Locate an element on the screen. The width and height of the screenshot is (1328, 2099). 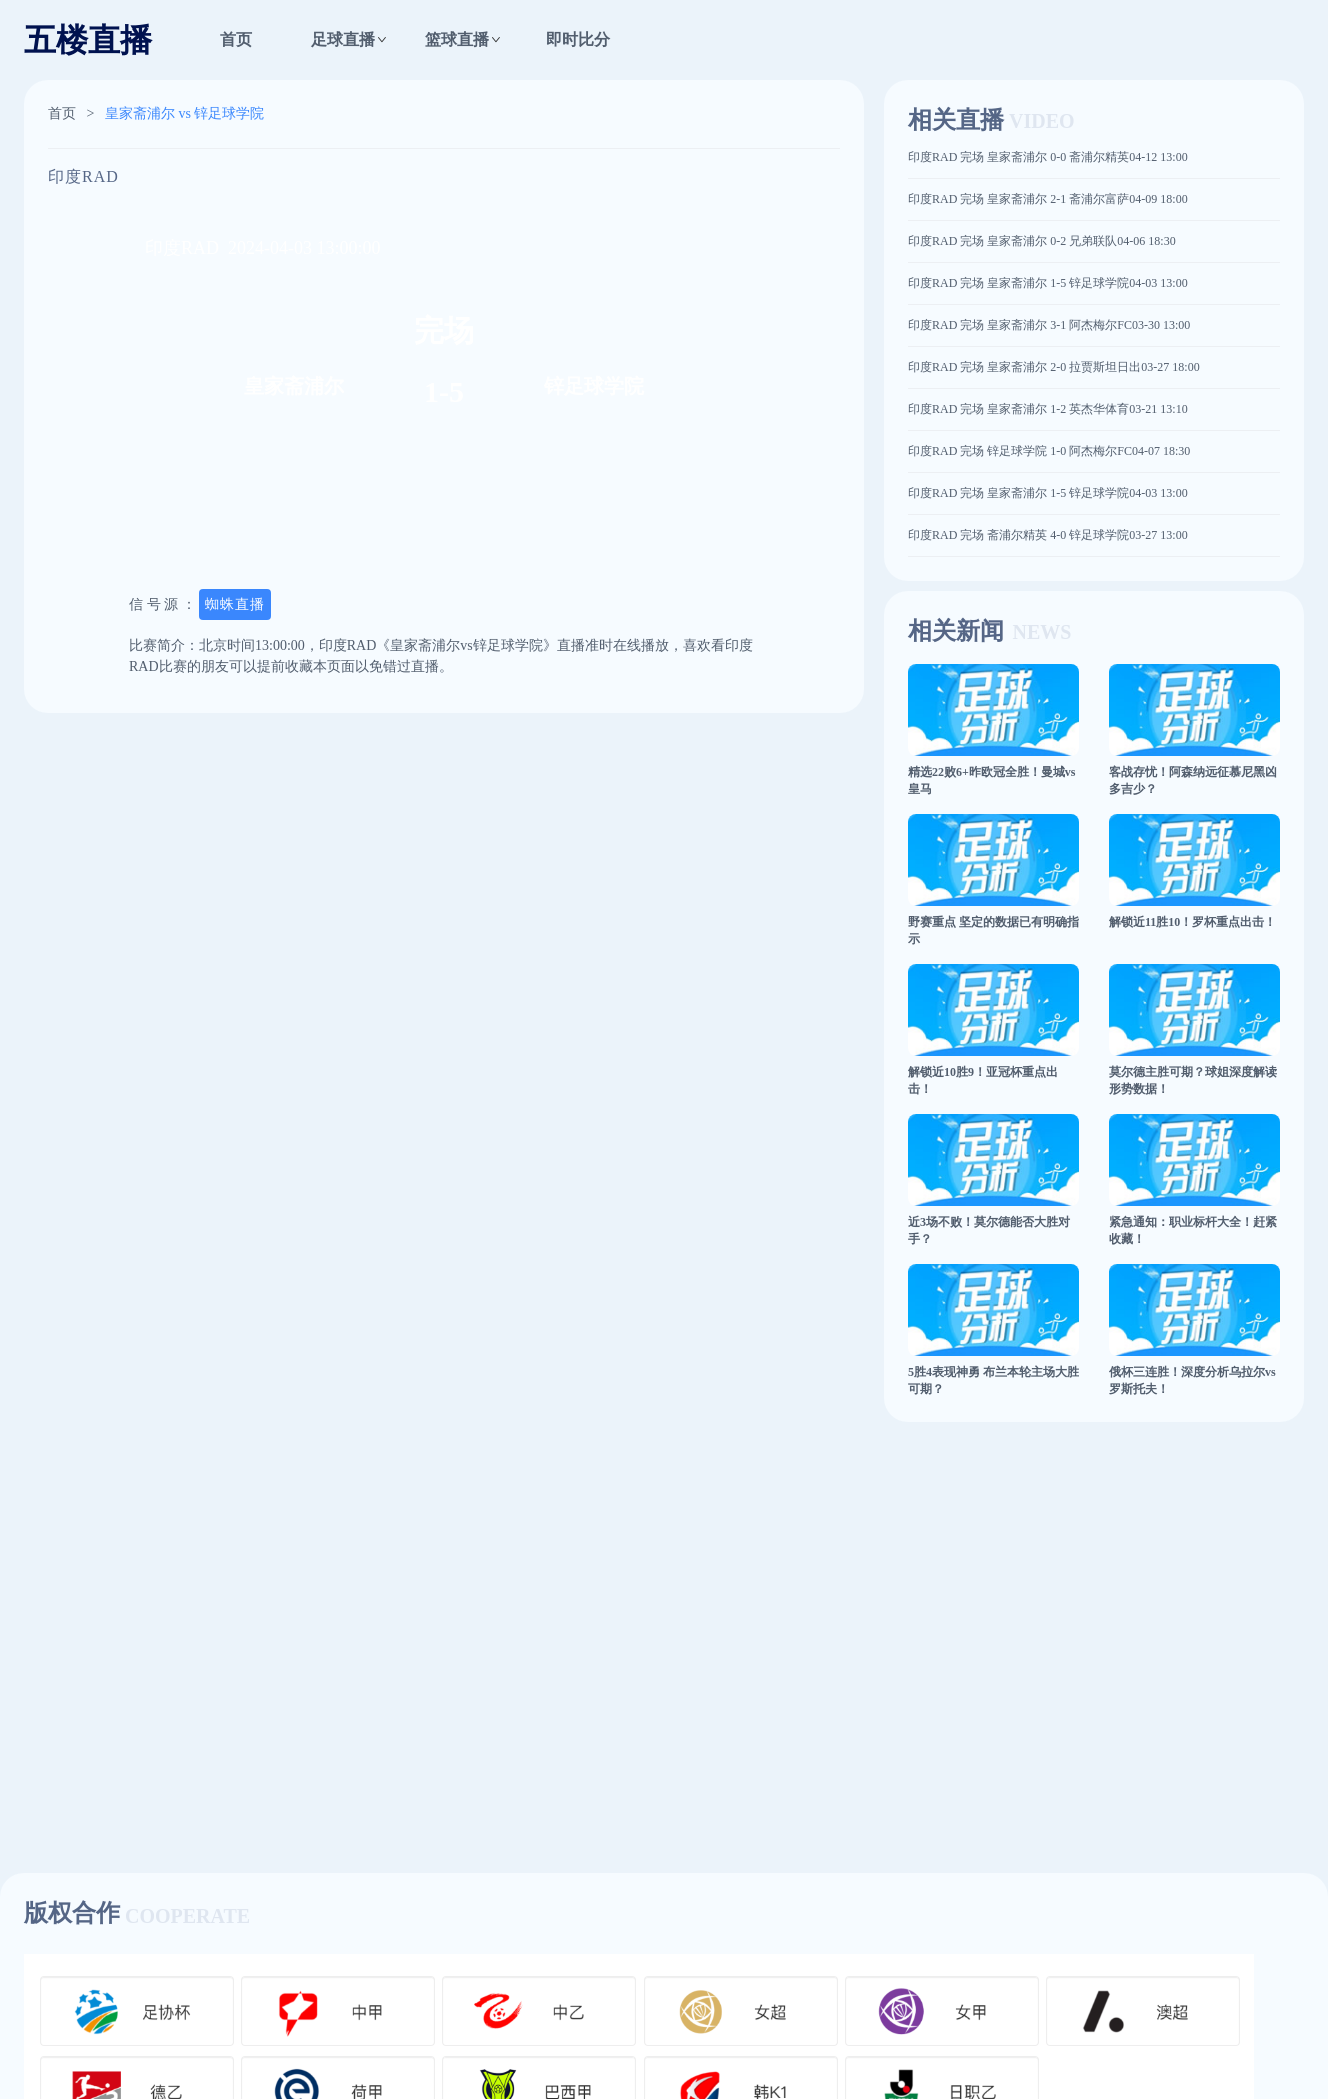
蜘蛛直播 is located at coordinates (235, 604).